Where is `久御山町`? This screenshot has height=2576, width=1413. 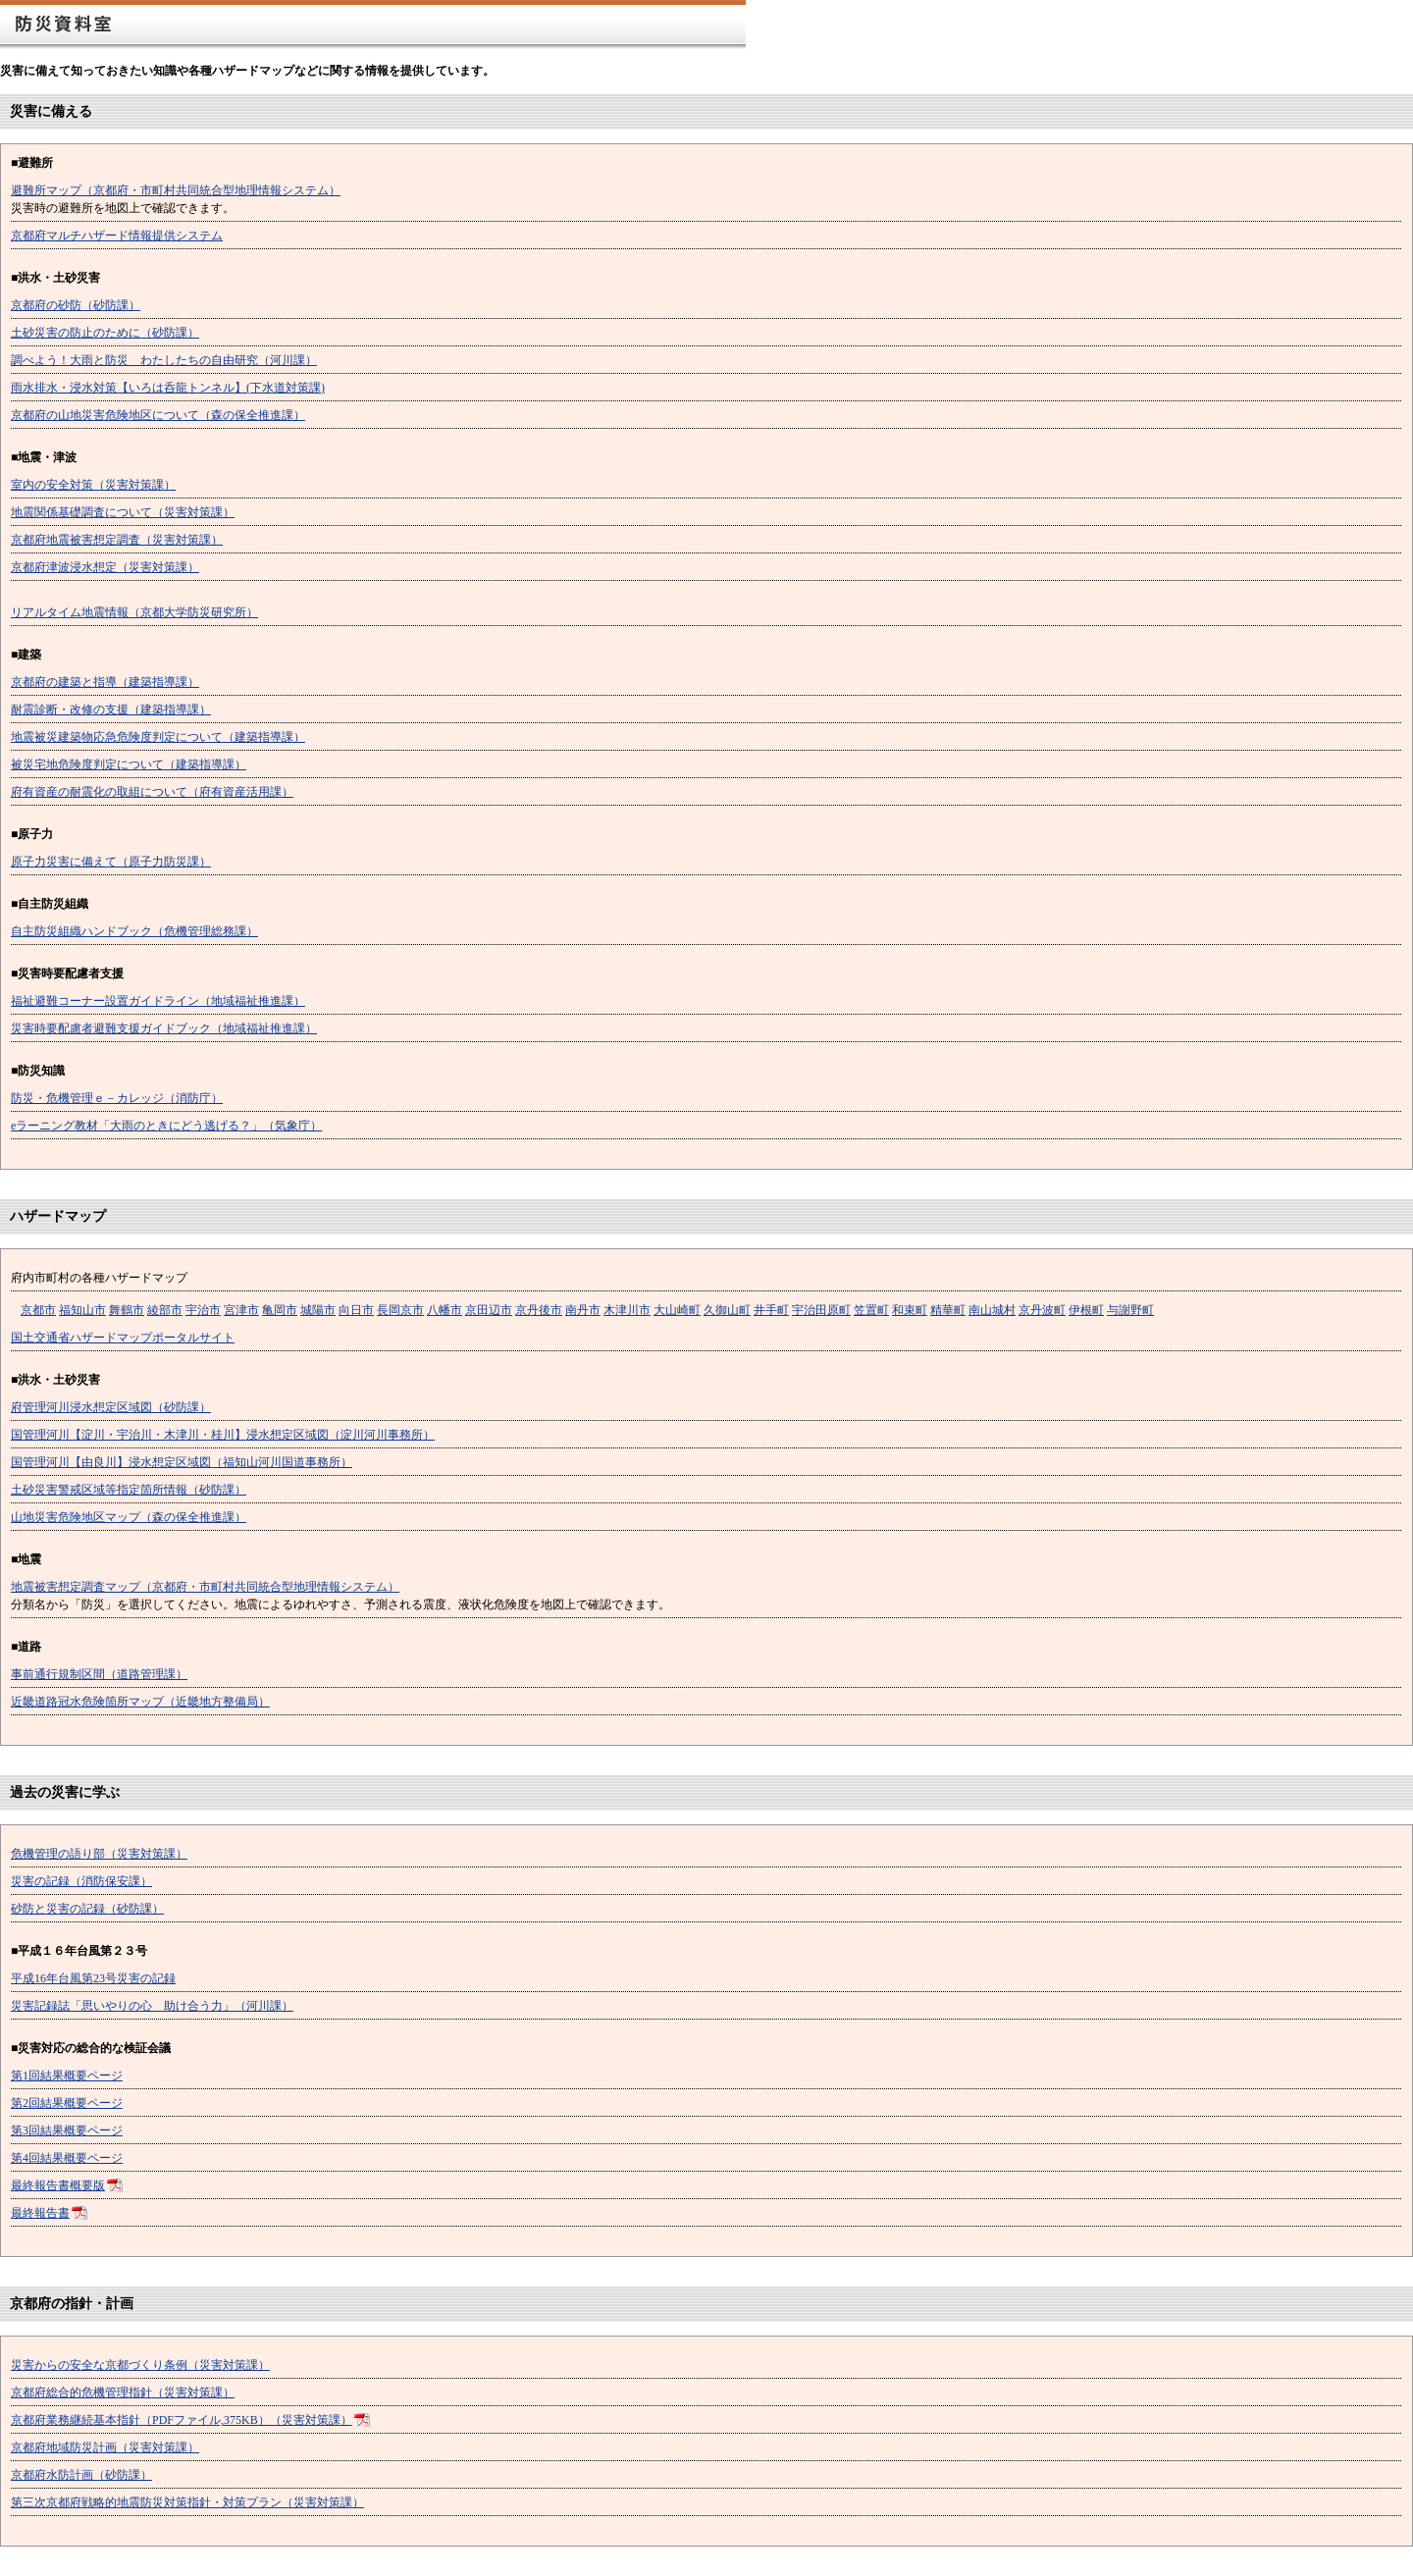 久御山町 is located at coordinates (727, 1310).